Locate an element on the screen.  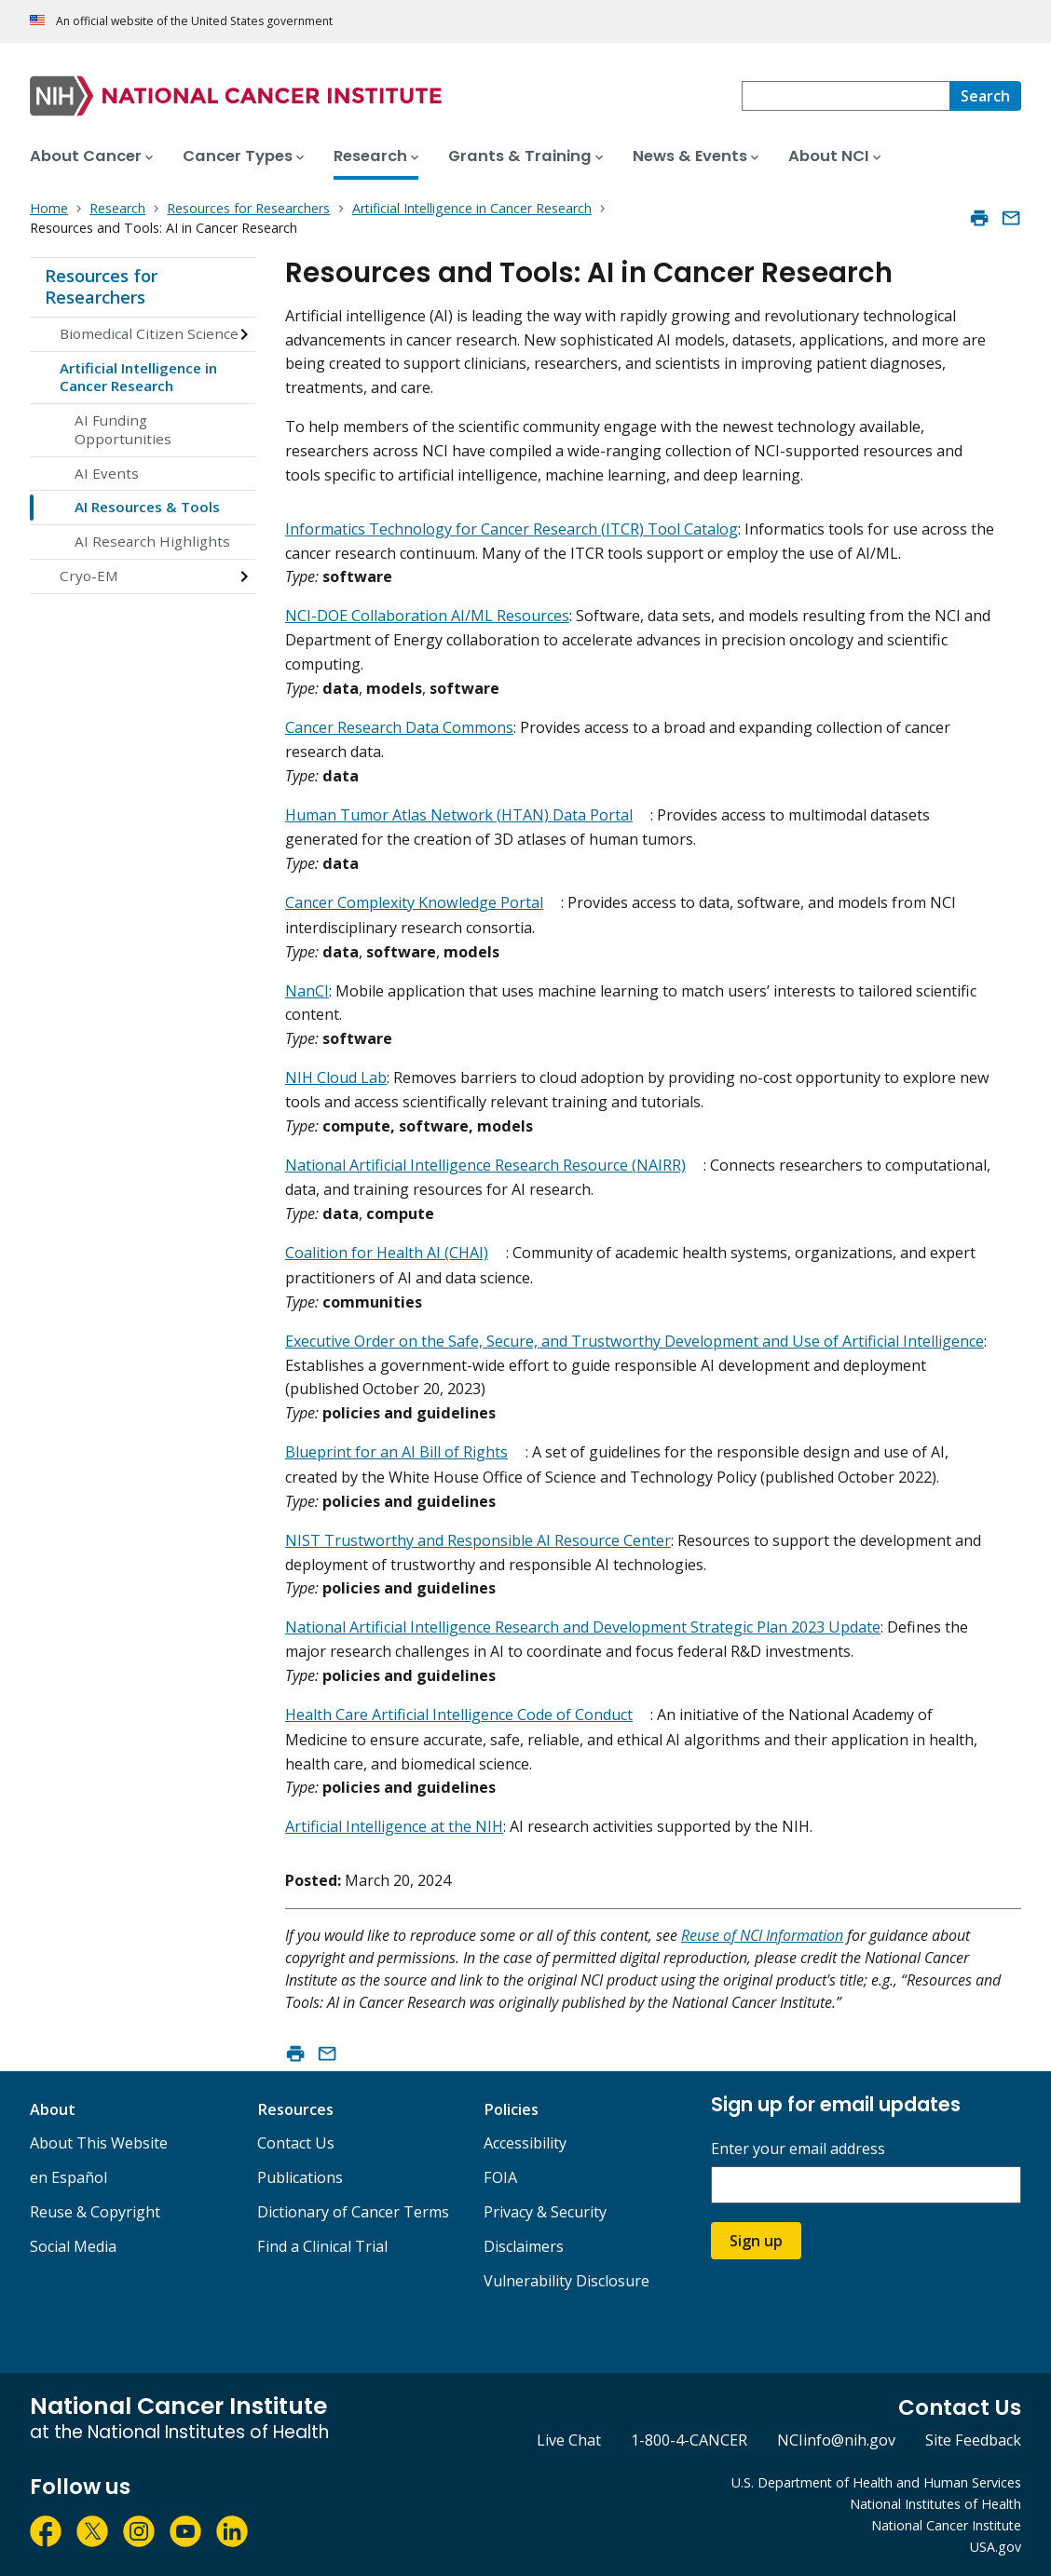
en Español is located at coordinates (68, 2177).